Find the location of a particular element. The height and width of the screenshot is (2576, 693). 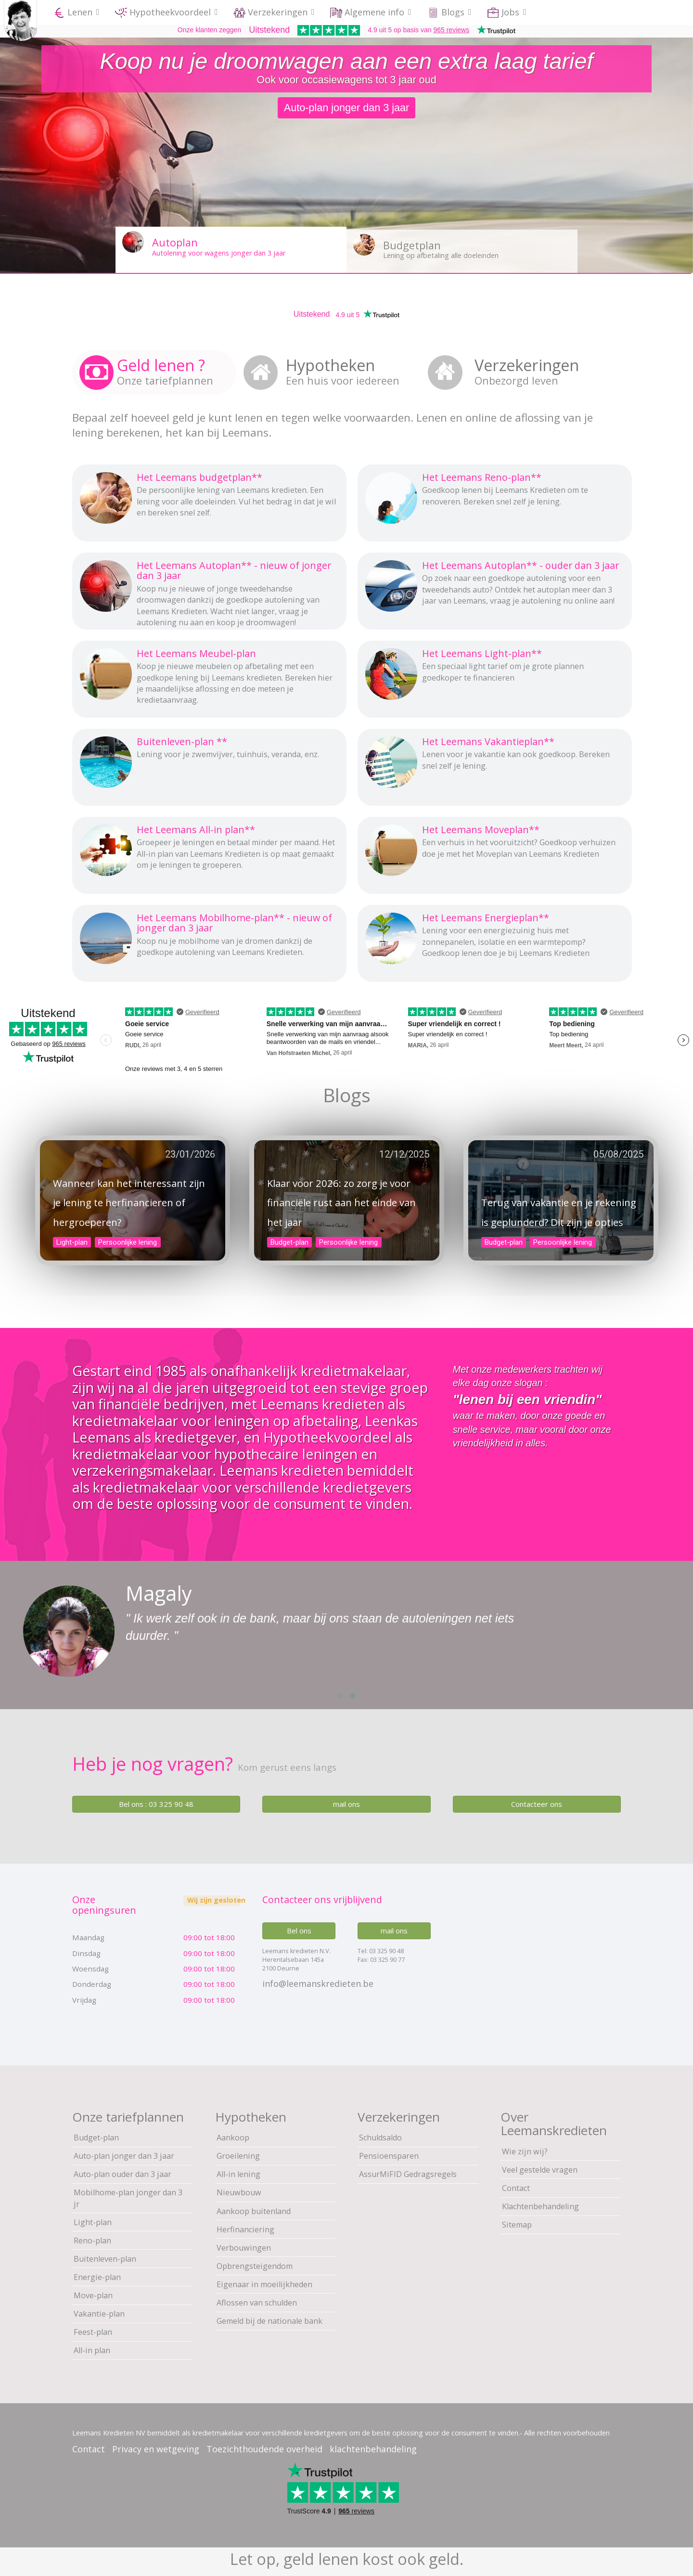

Eigenaar in moeilijkheden is located at coordinates (264, 2284).